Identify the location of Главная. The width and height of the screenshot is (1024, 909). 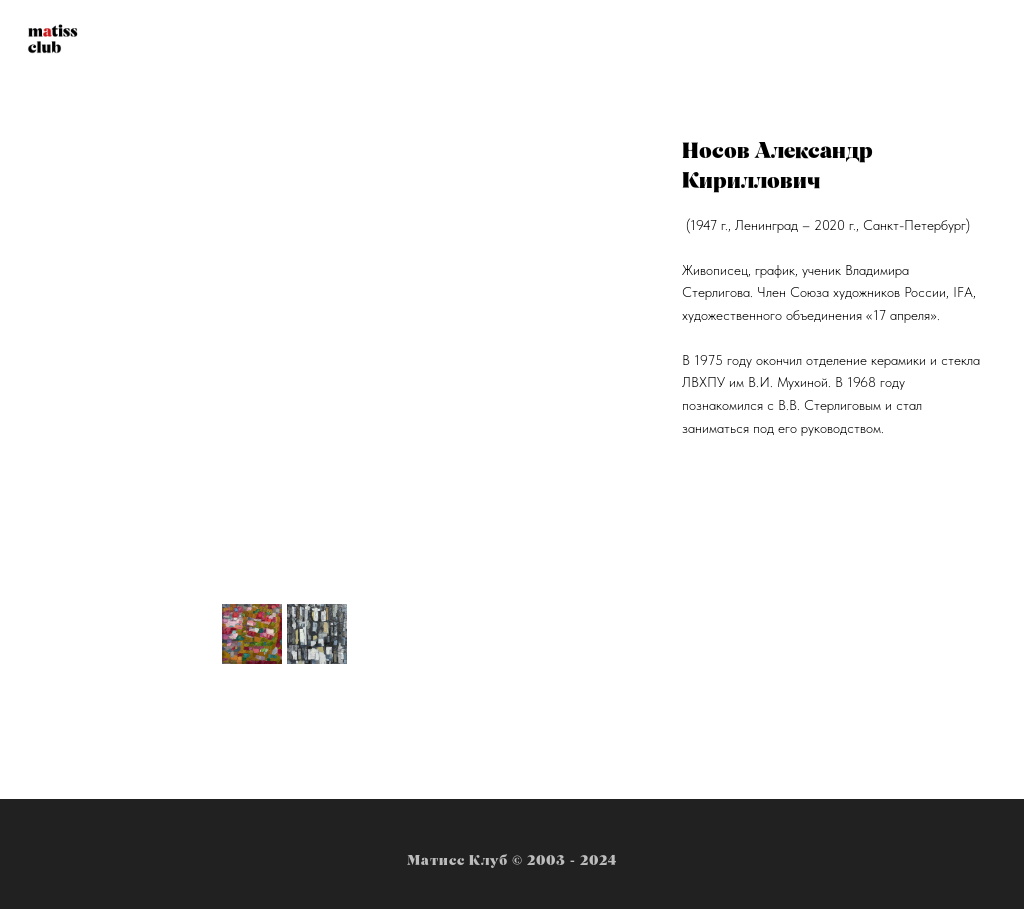
(266, 40).